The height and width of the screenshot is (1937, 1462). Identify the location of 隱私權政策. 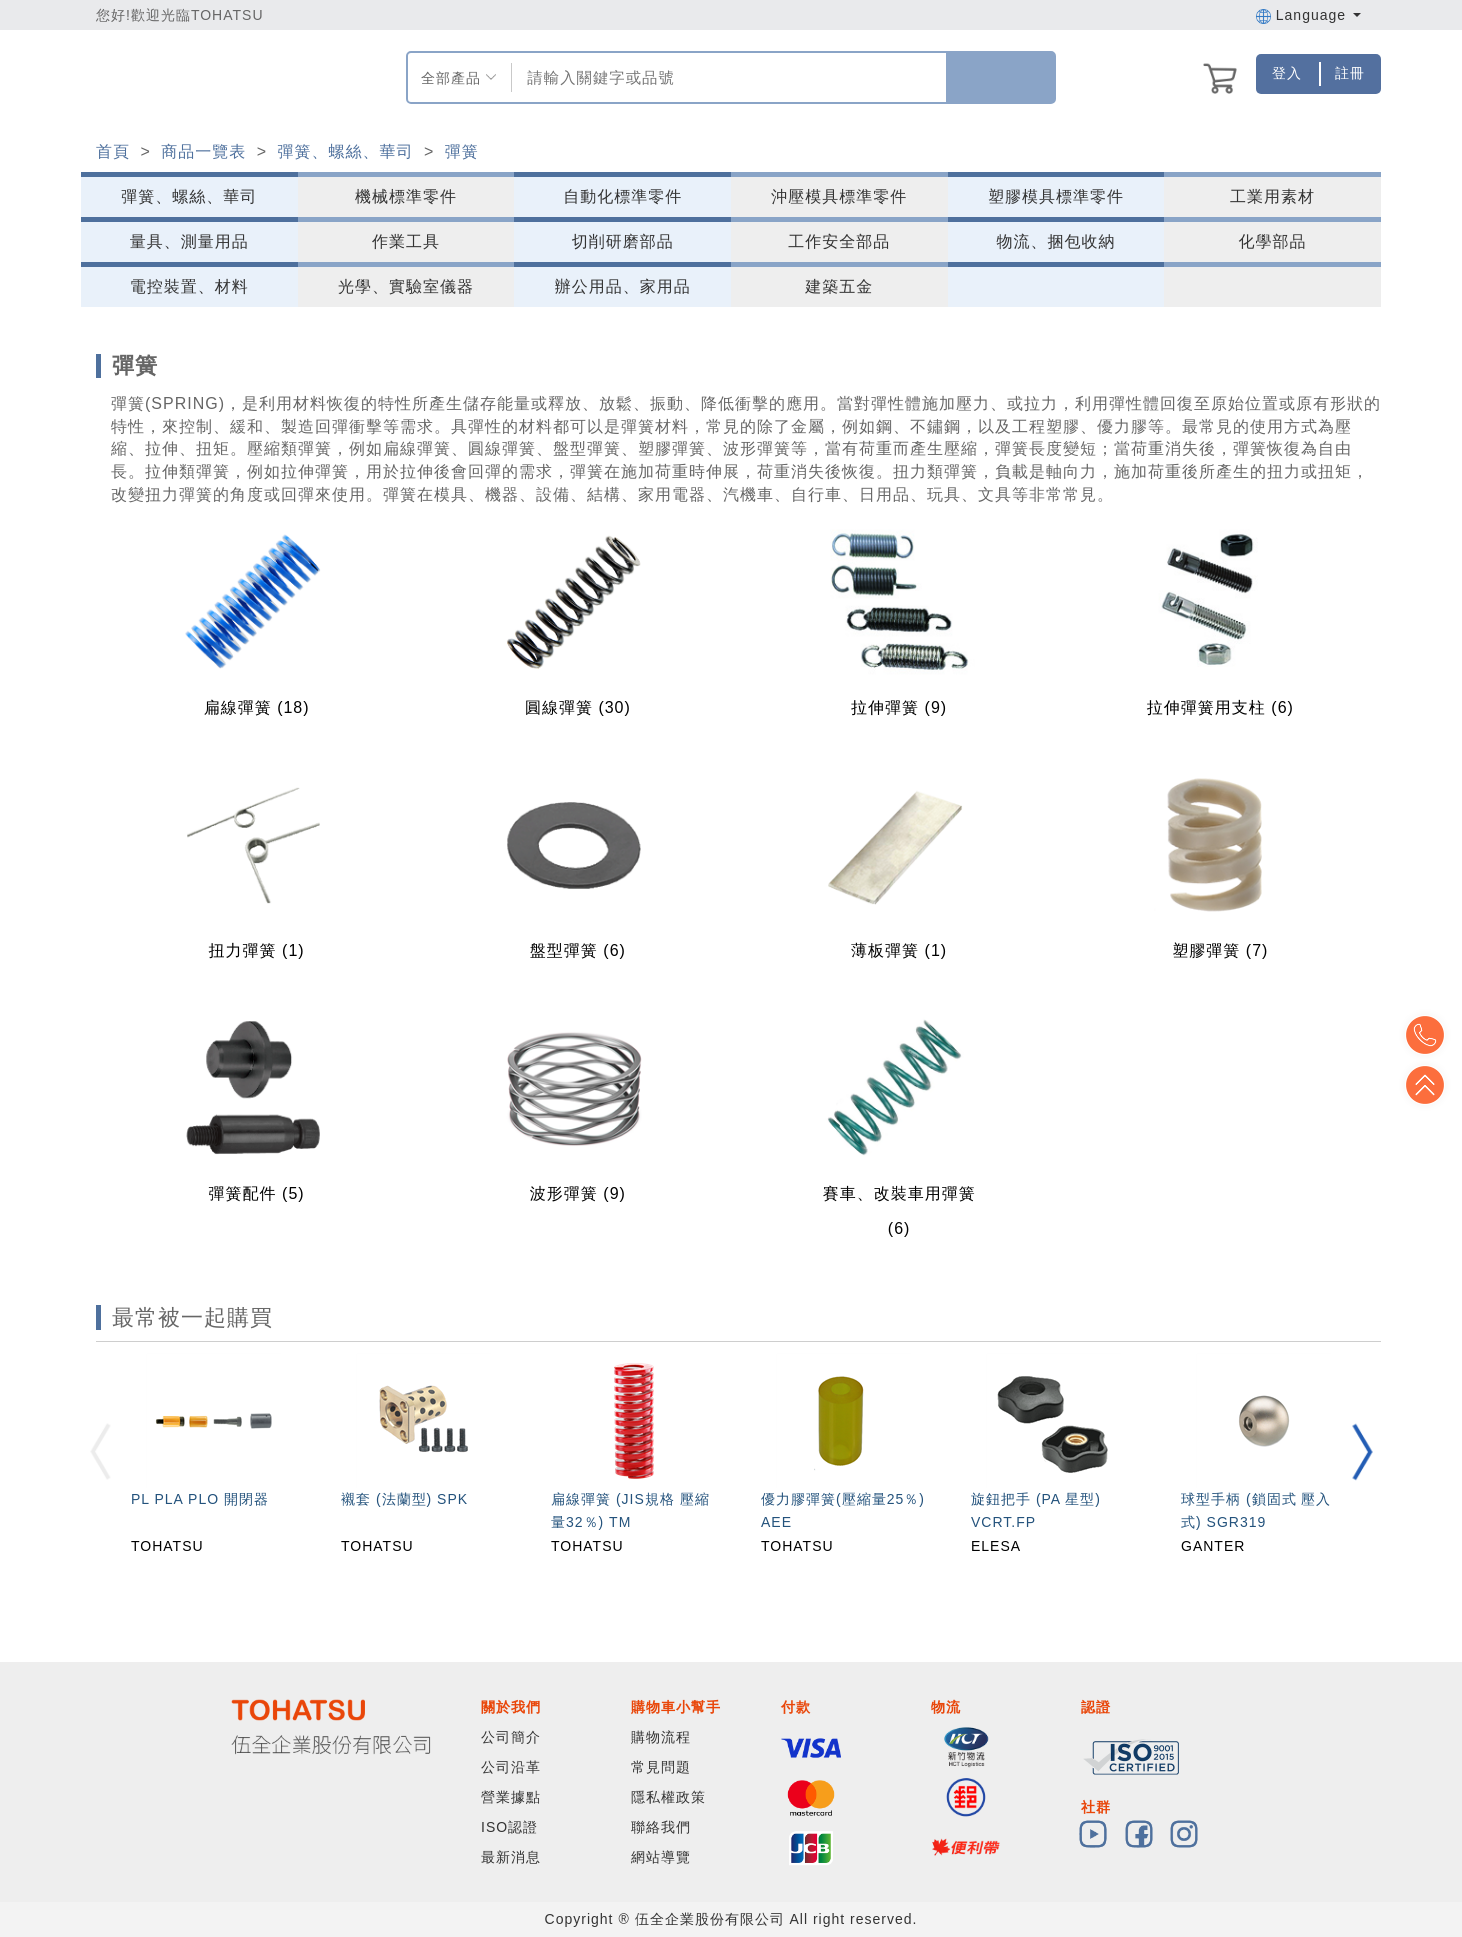
(668, 1797).